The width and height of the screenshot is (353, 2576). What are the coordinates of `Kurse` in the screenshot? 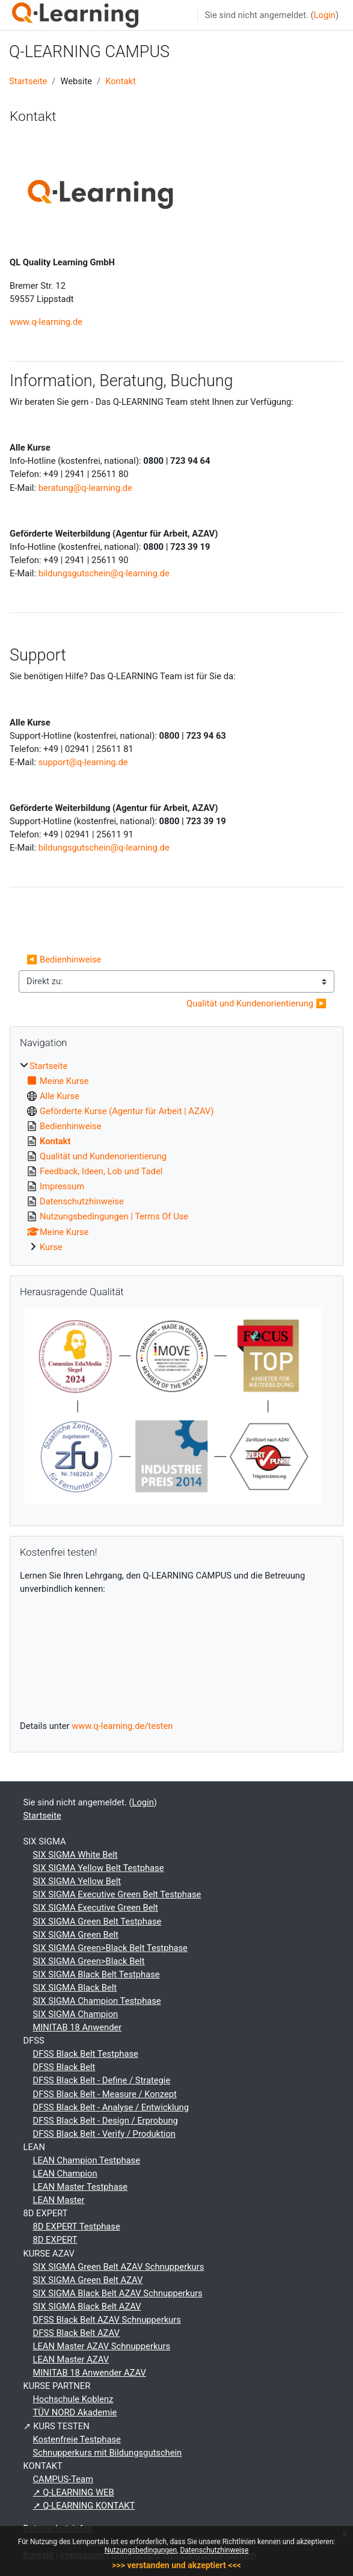 It's located at (51, 1247).